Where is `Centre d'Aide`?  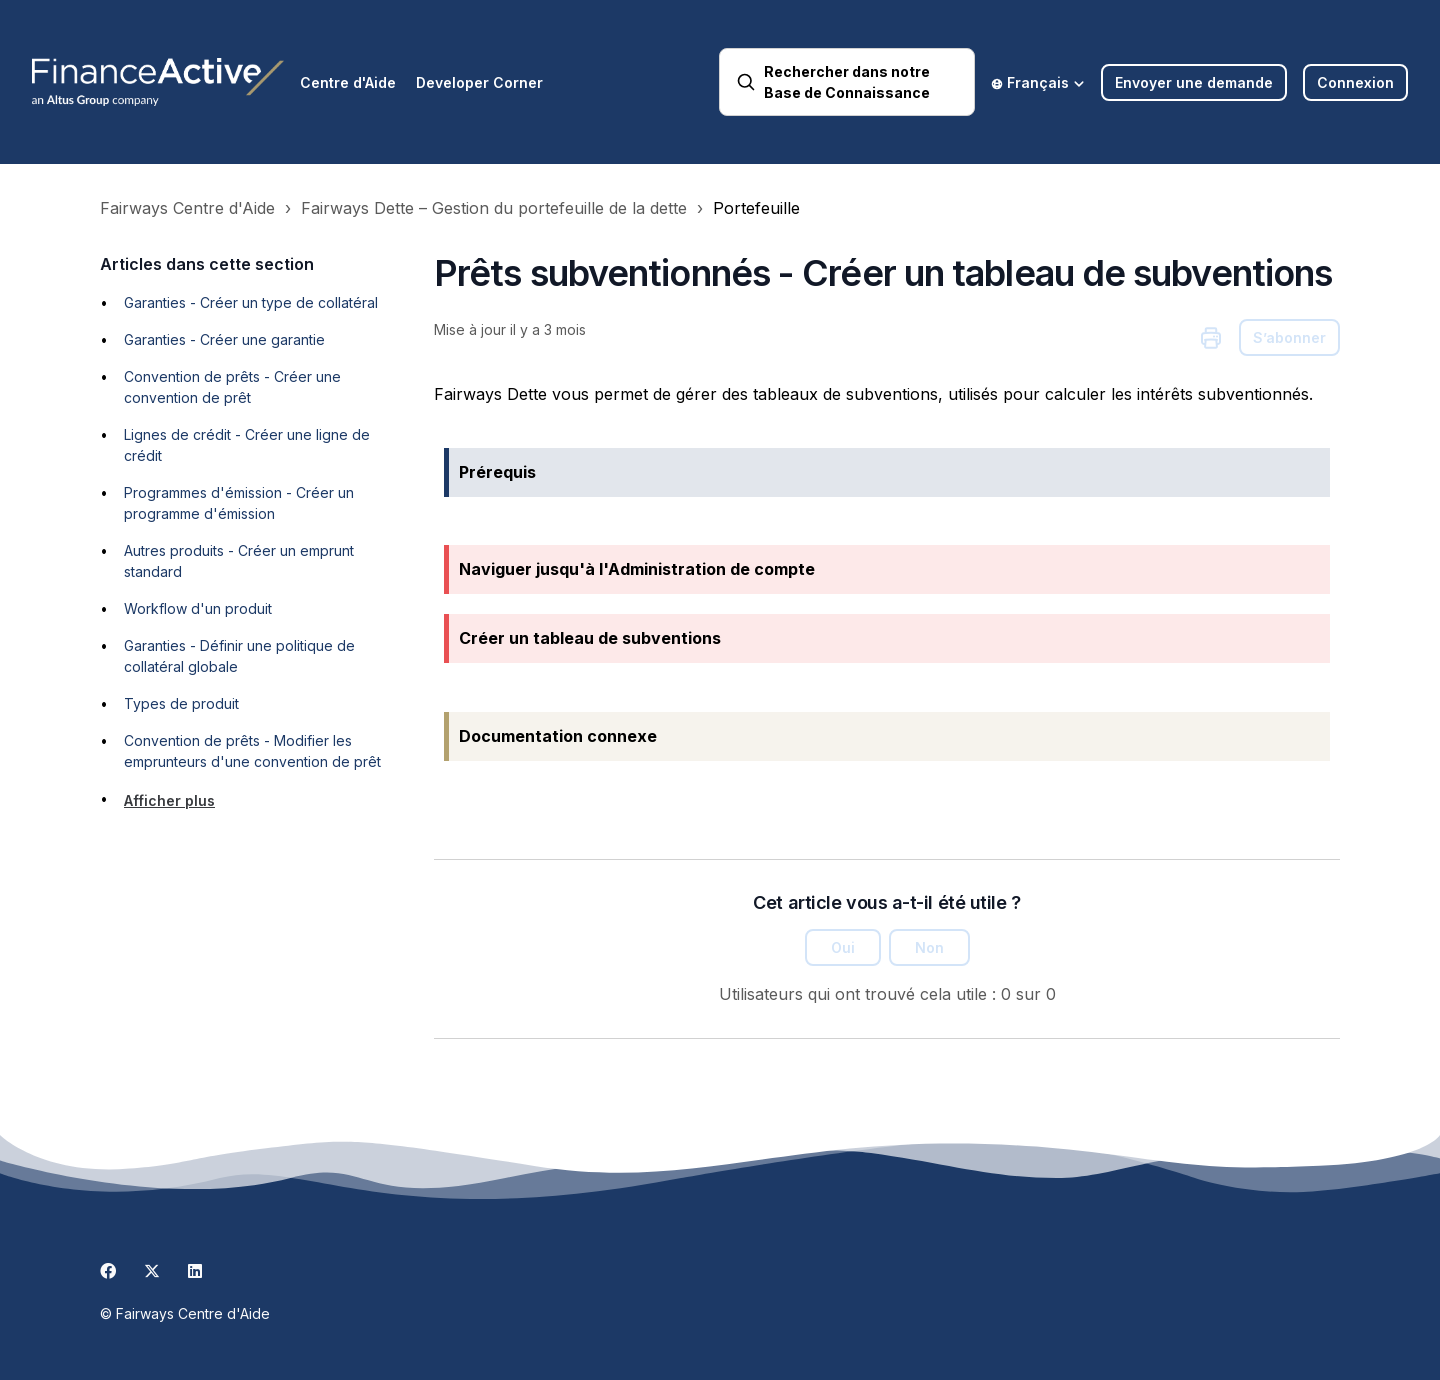
Centre d'Aide is located at coordinates (348, 82).